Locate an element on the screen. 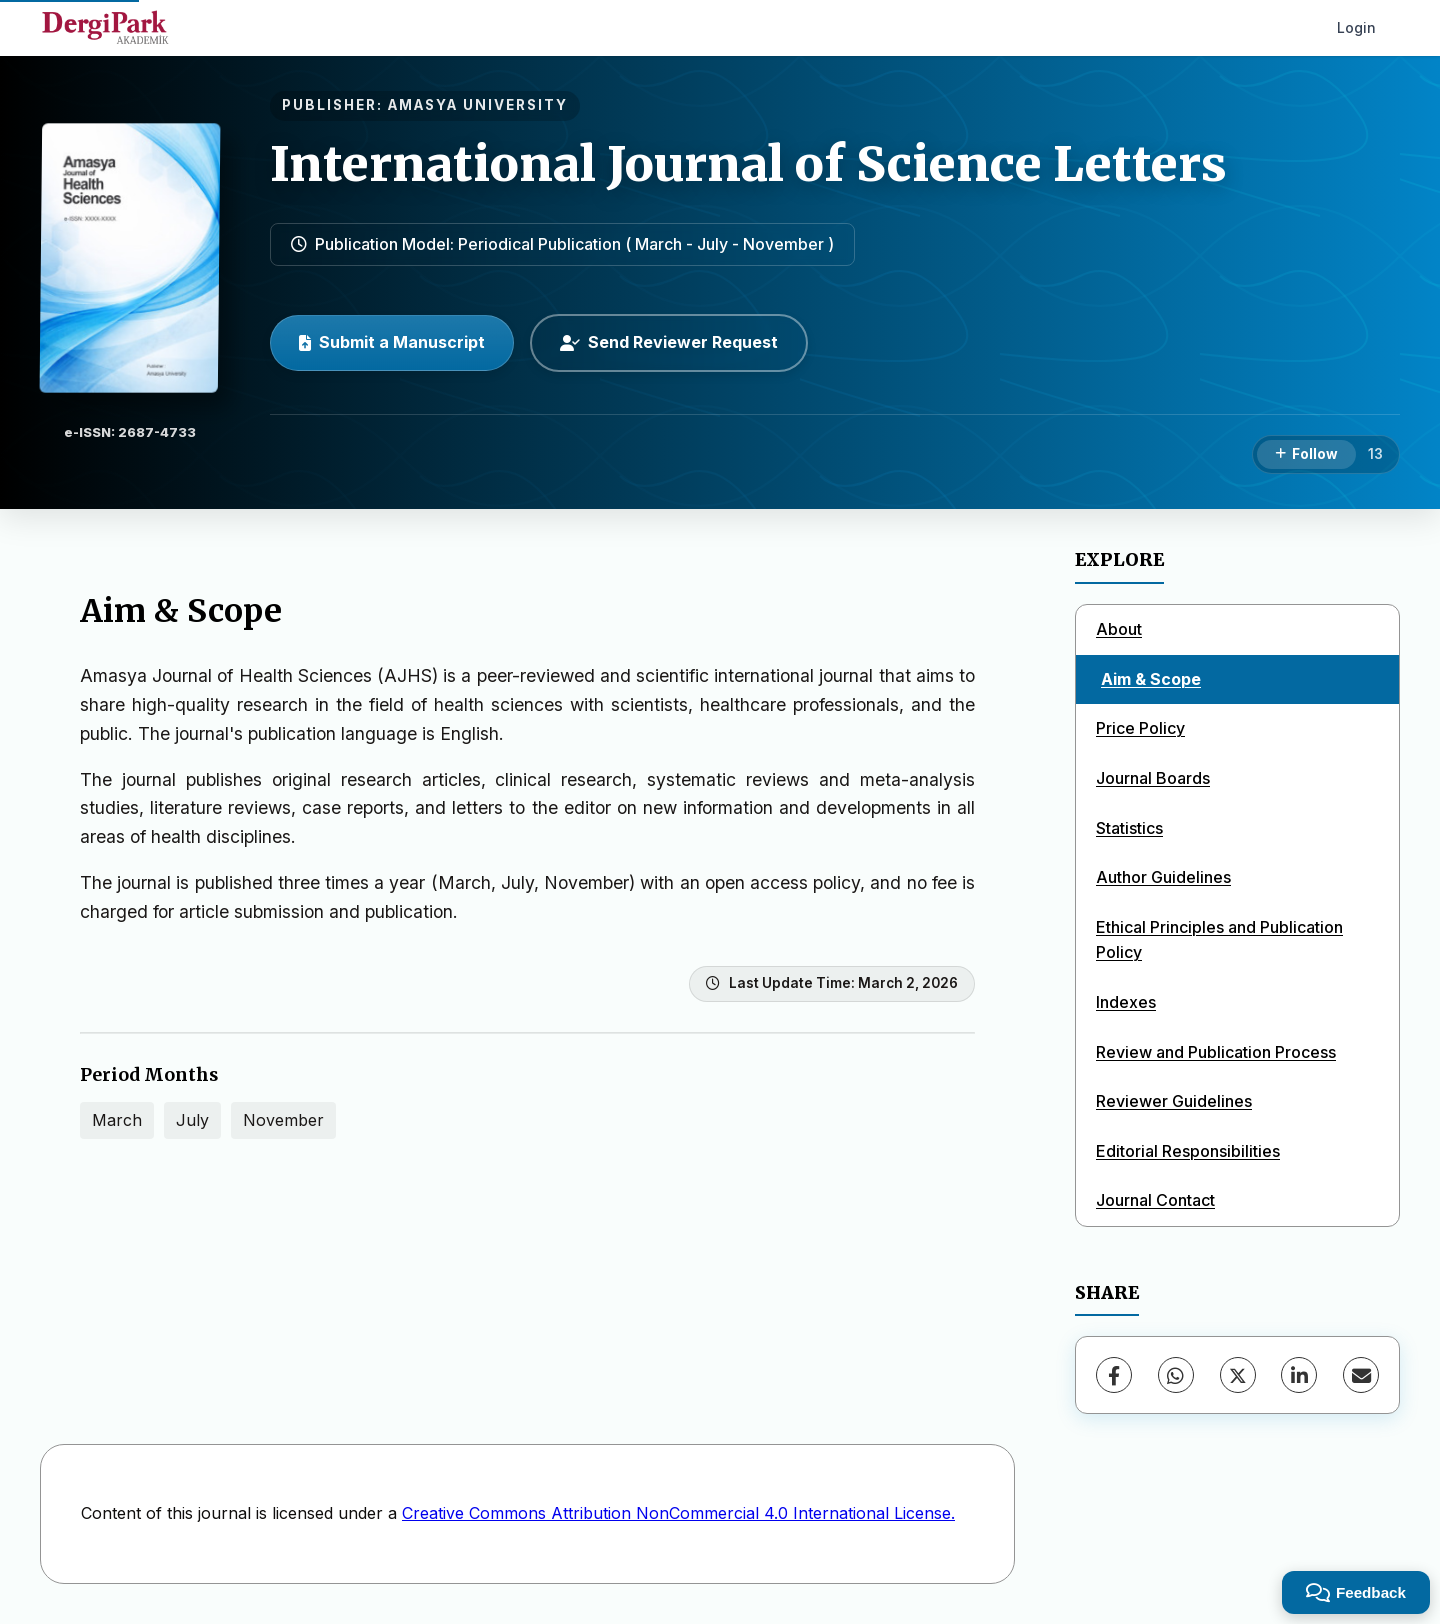  [Follow] is located at coordinates (1306, 455).